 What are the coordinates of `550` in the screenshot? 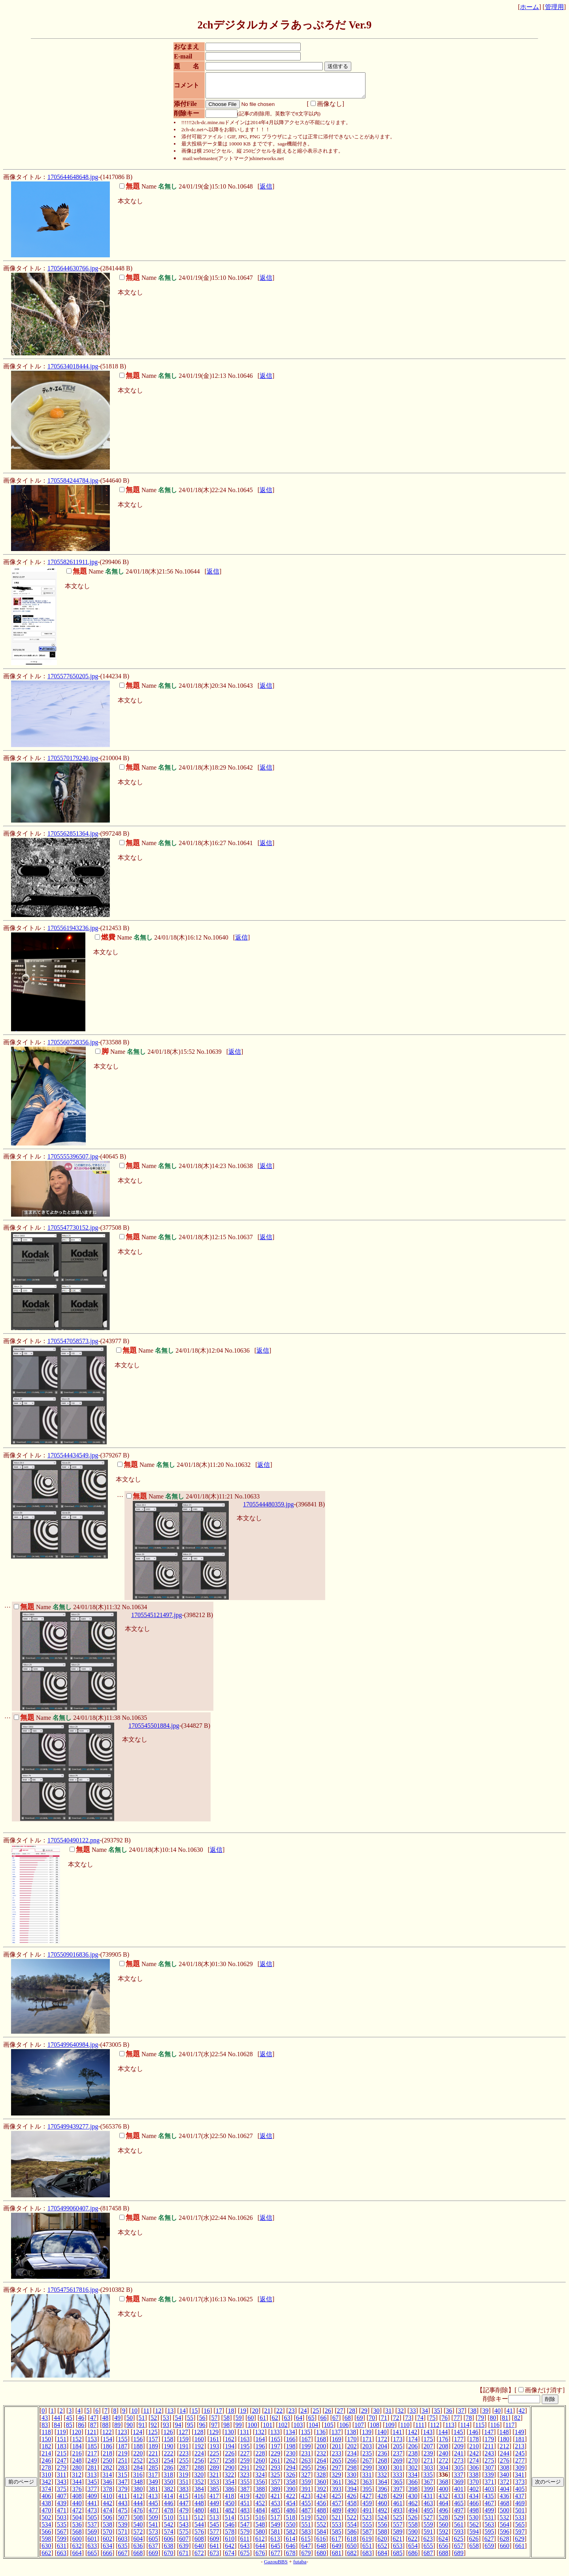 It's located at (291, 2529).